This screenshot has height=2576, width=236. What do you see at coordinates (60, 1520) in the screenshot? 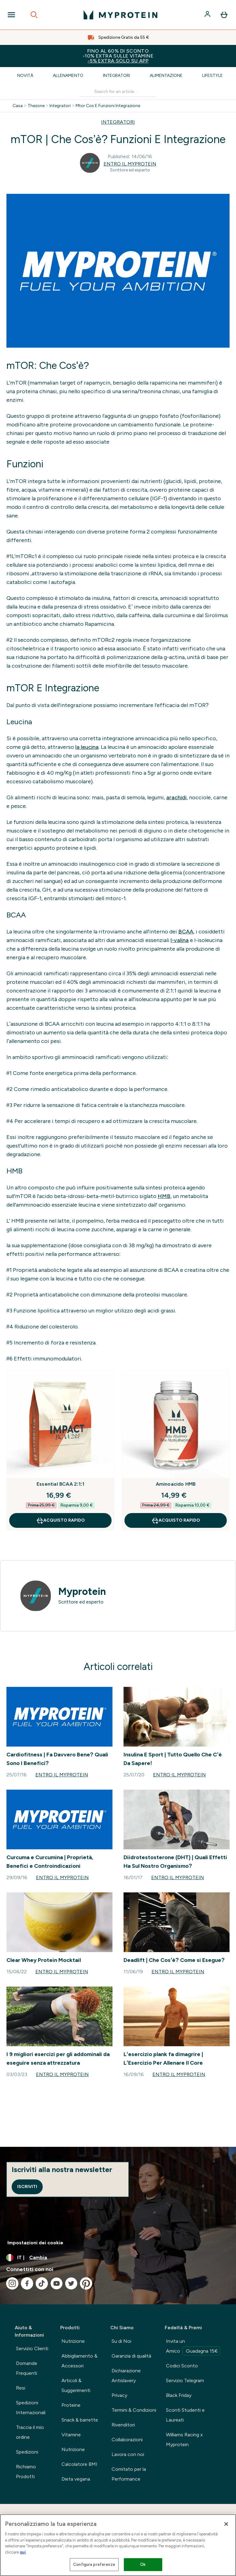
I see `Acquisto rapido [Acquisto rapido Essential BCAA 2:1:1]` at bounding box center [60, 1520].